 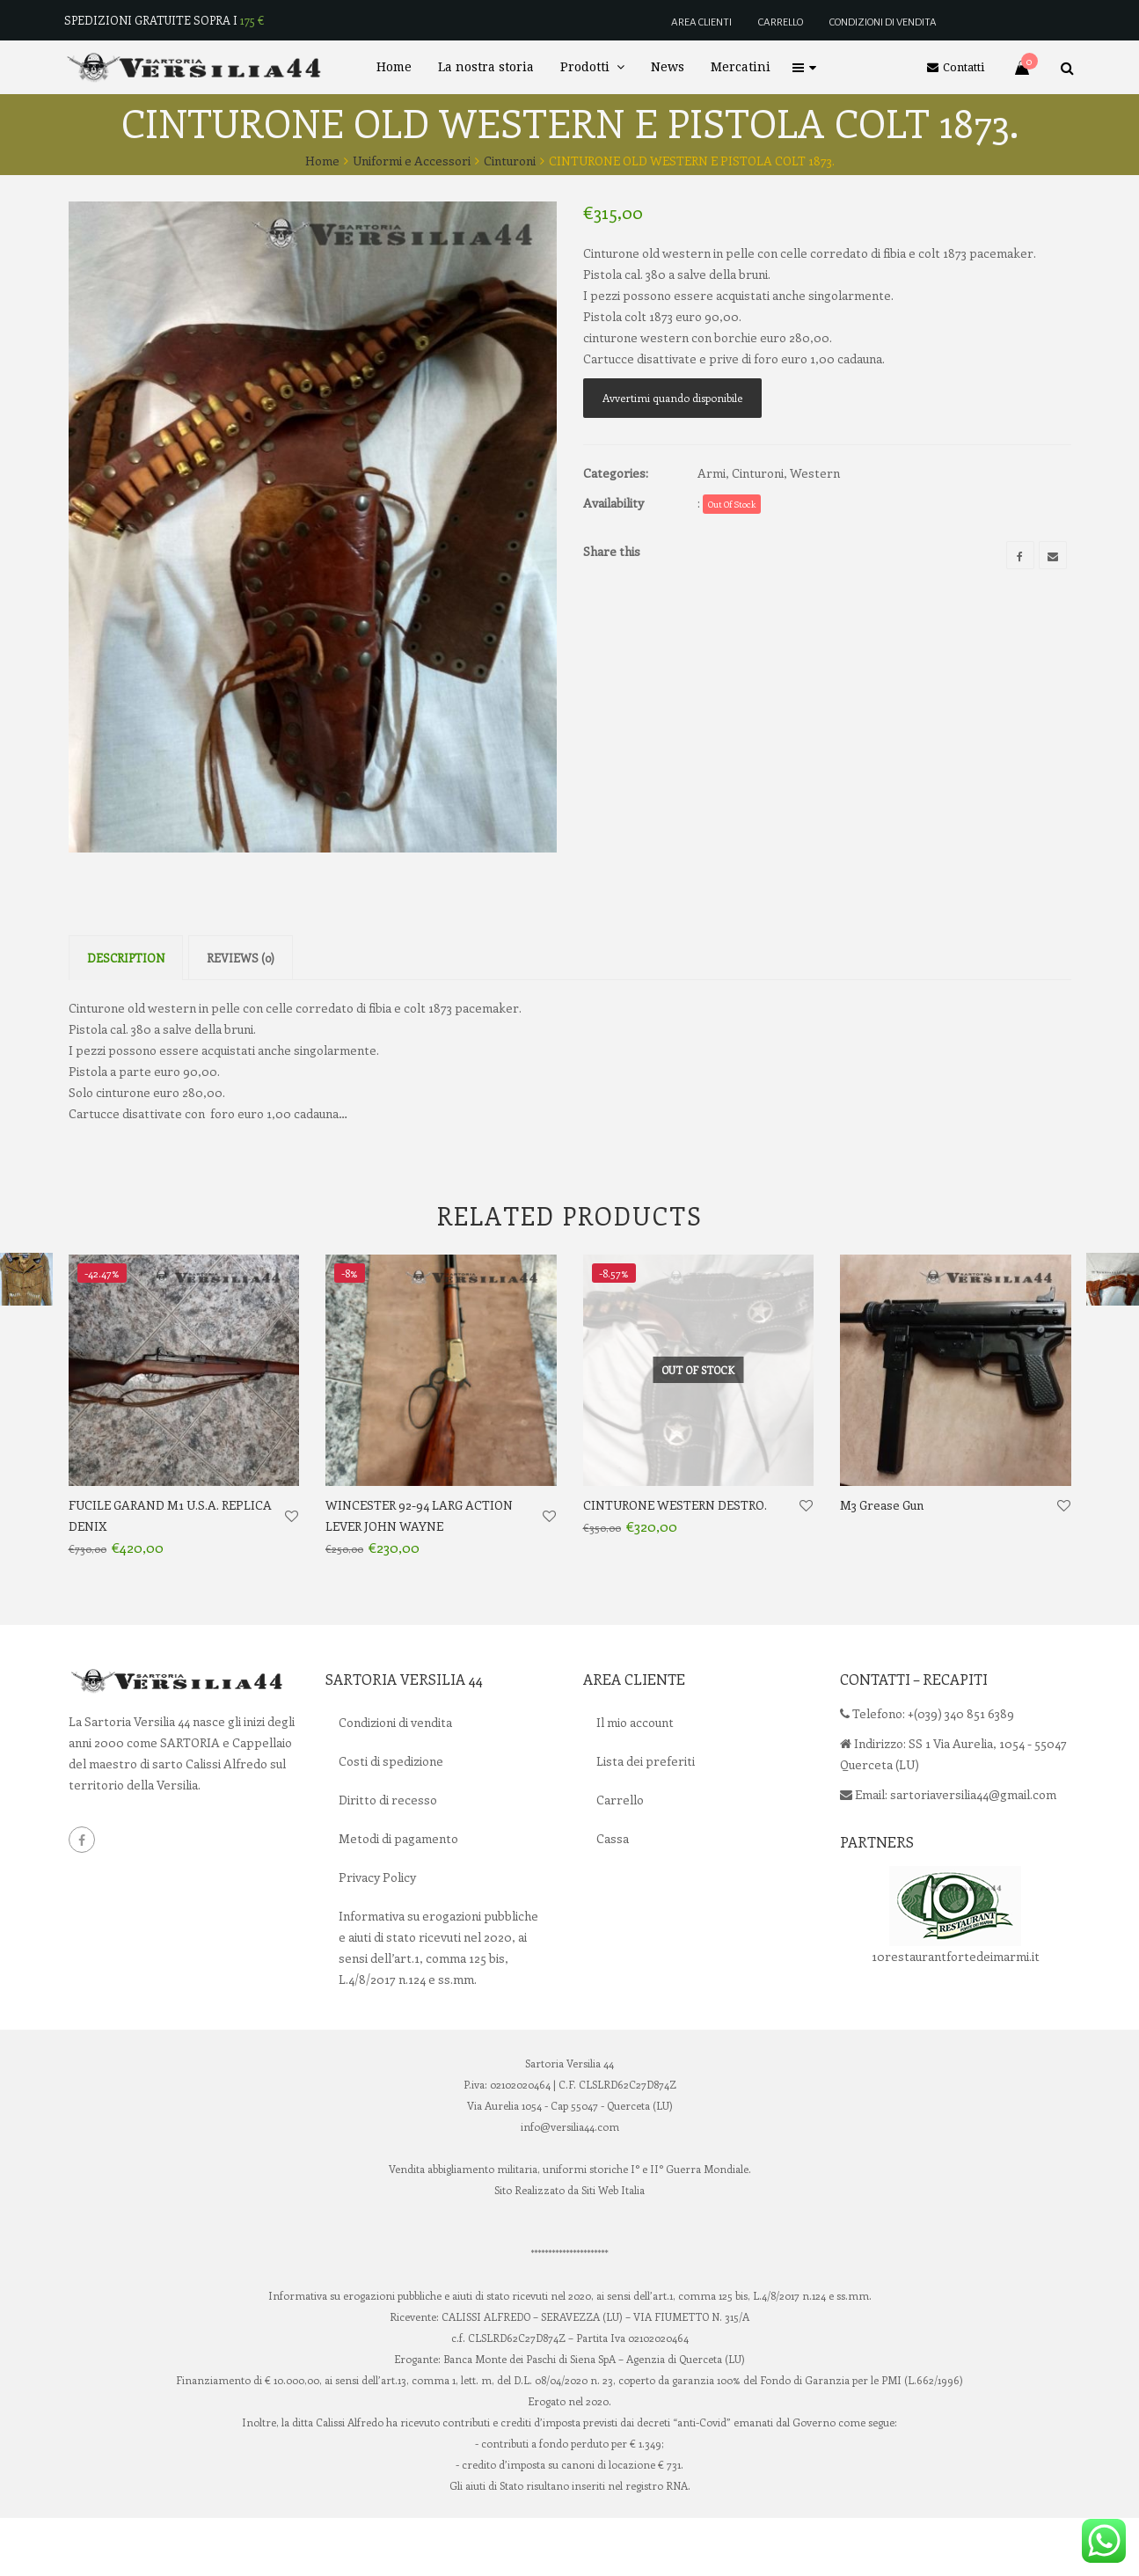 I want to click on Lista dei preferiti, so click(x=645, y=1819).